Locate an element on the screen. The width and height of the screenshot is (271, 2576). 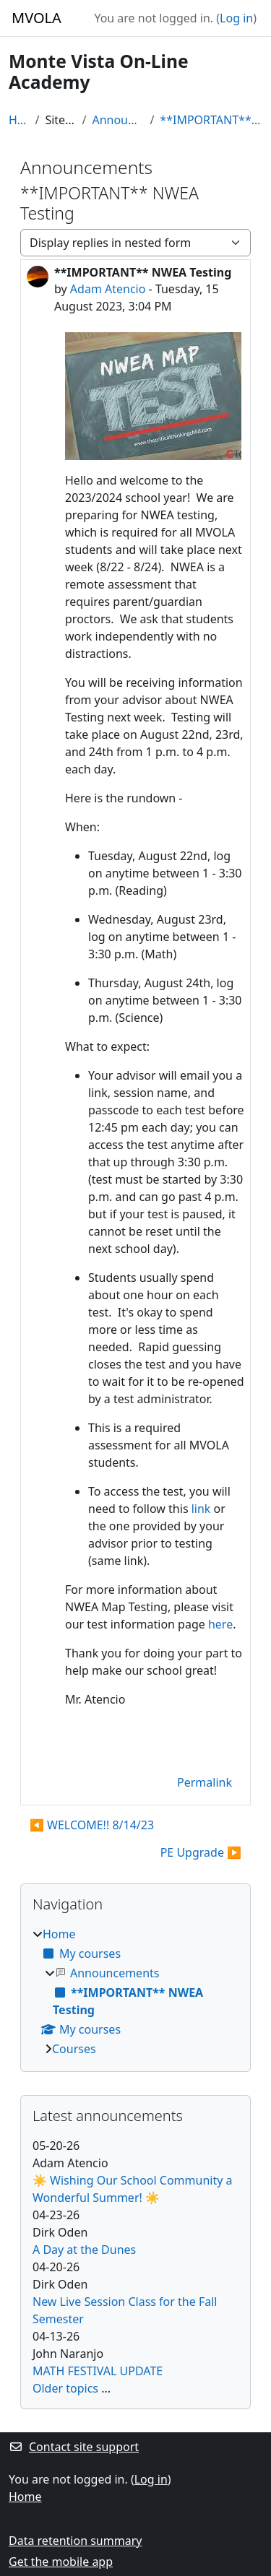
Adam Atencio is located at coordinates (108, 289).